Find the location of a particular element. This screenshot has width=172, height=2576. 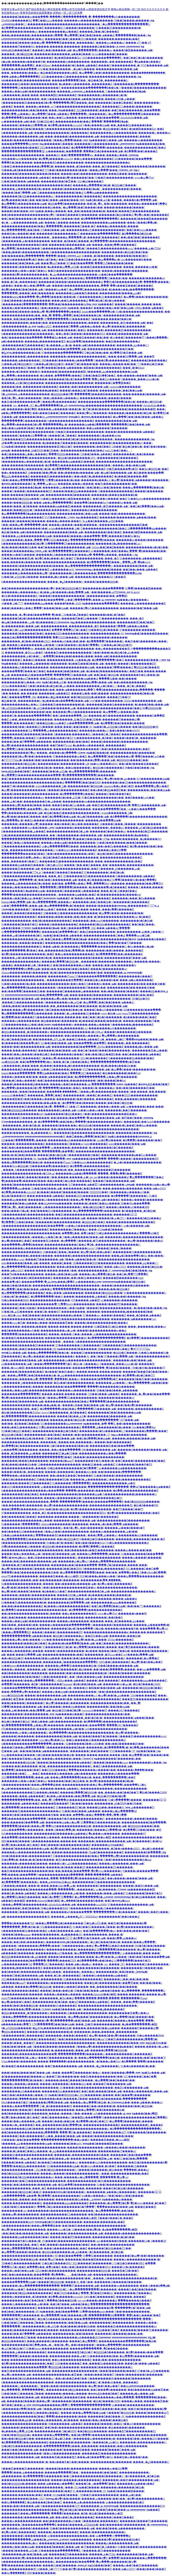

999�þþþ�999 is located at coordinates (140, 998).